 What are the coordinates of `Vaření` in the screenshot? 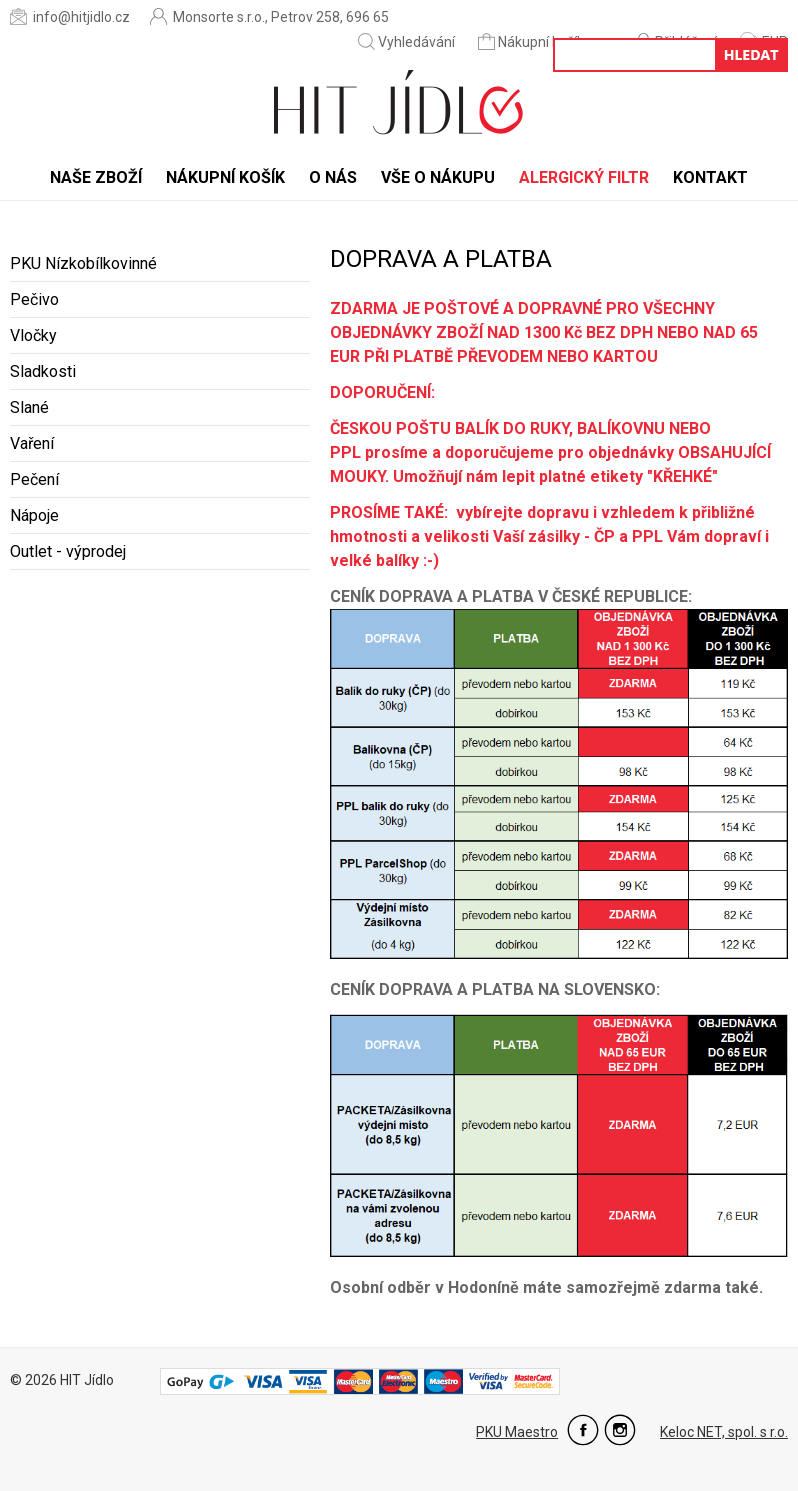 It's located at (32, 443).